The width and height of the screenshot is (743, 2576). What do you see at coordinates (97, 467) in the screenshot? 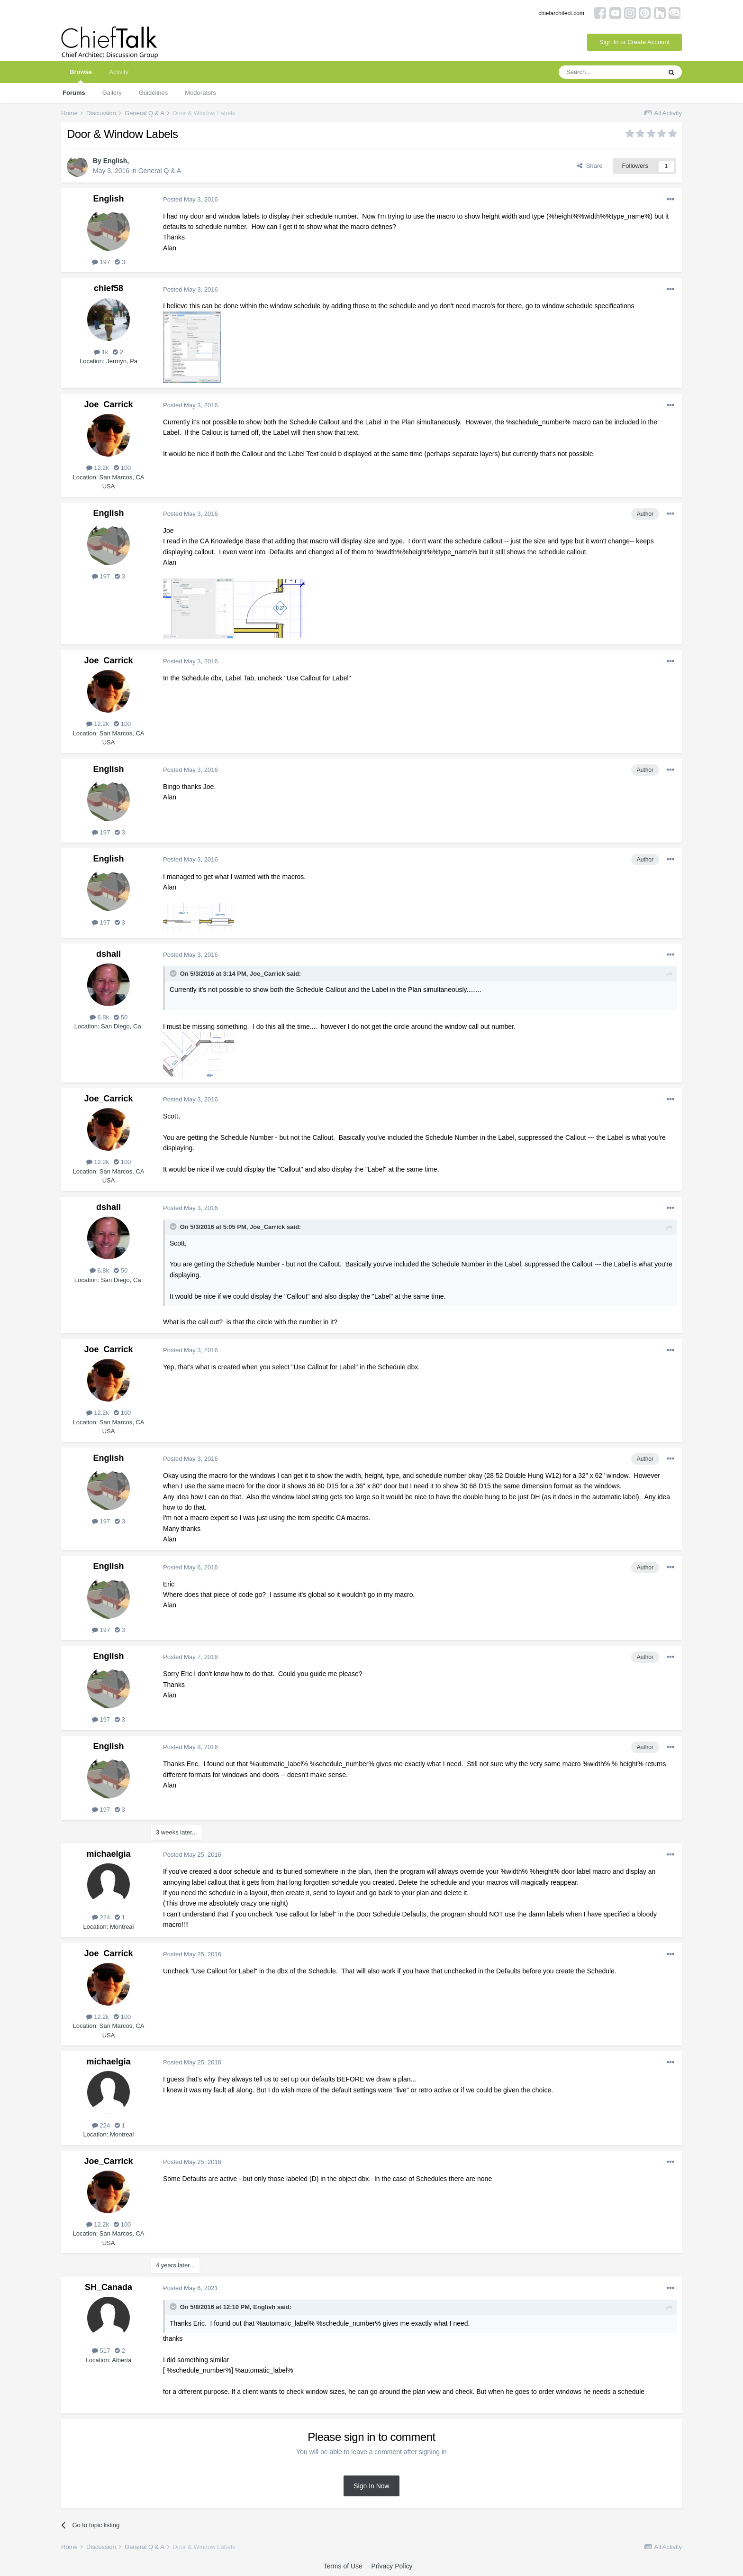
I see `12.2k` at bounding box center [97, 467].